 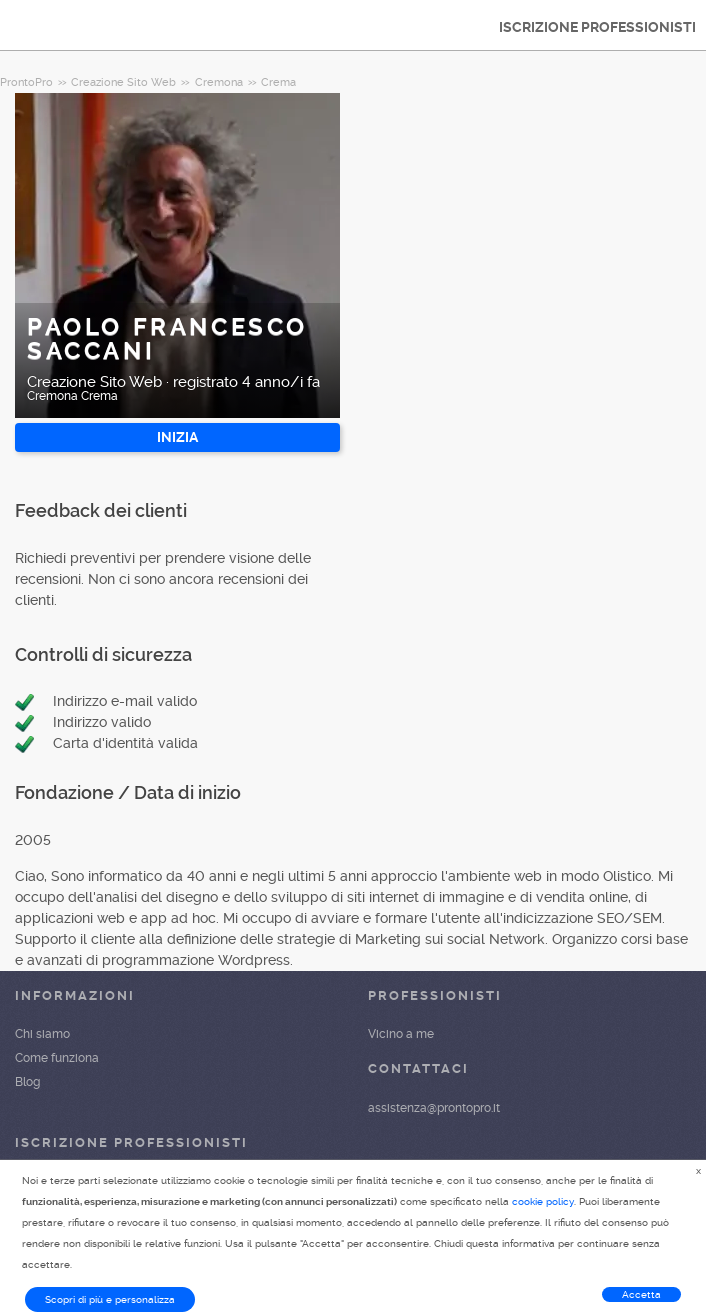 I want to click on Come funziona, so click(x=57, y=1058).